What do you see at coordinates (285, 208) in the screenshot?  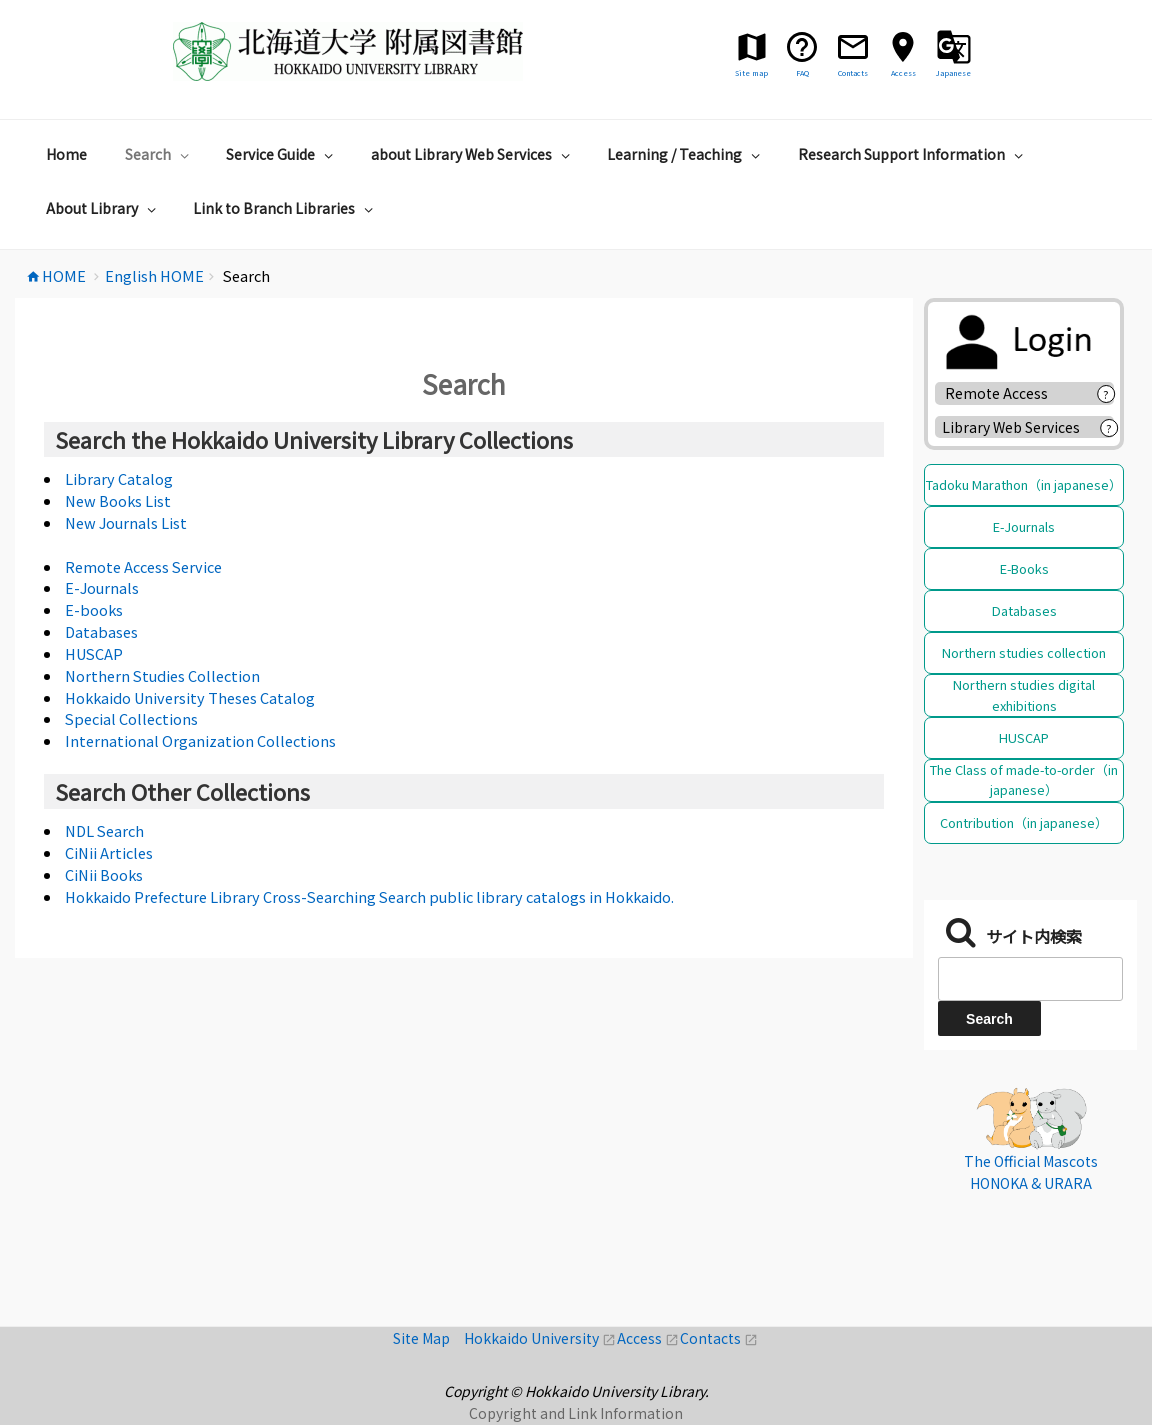 I see `Link to Branch Libraries` at bounding box center [285, 208].